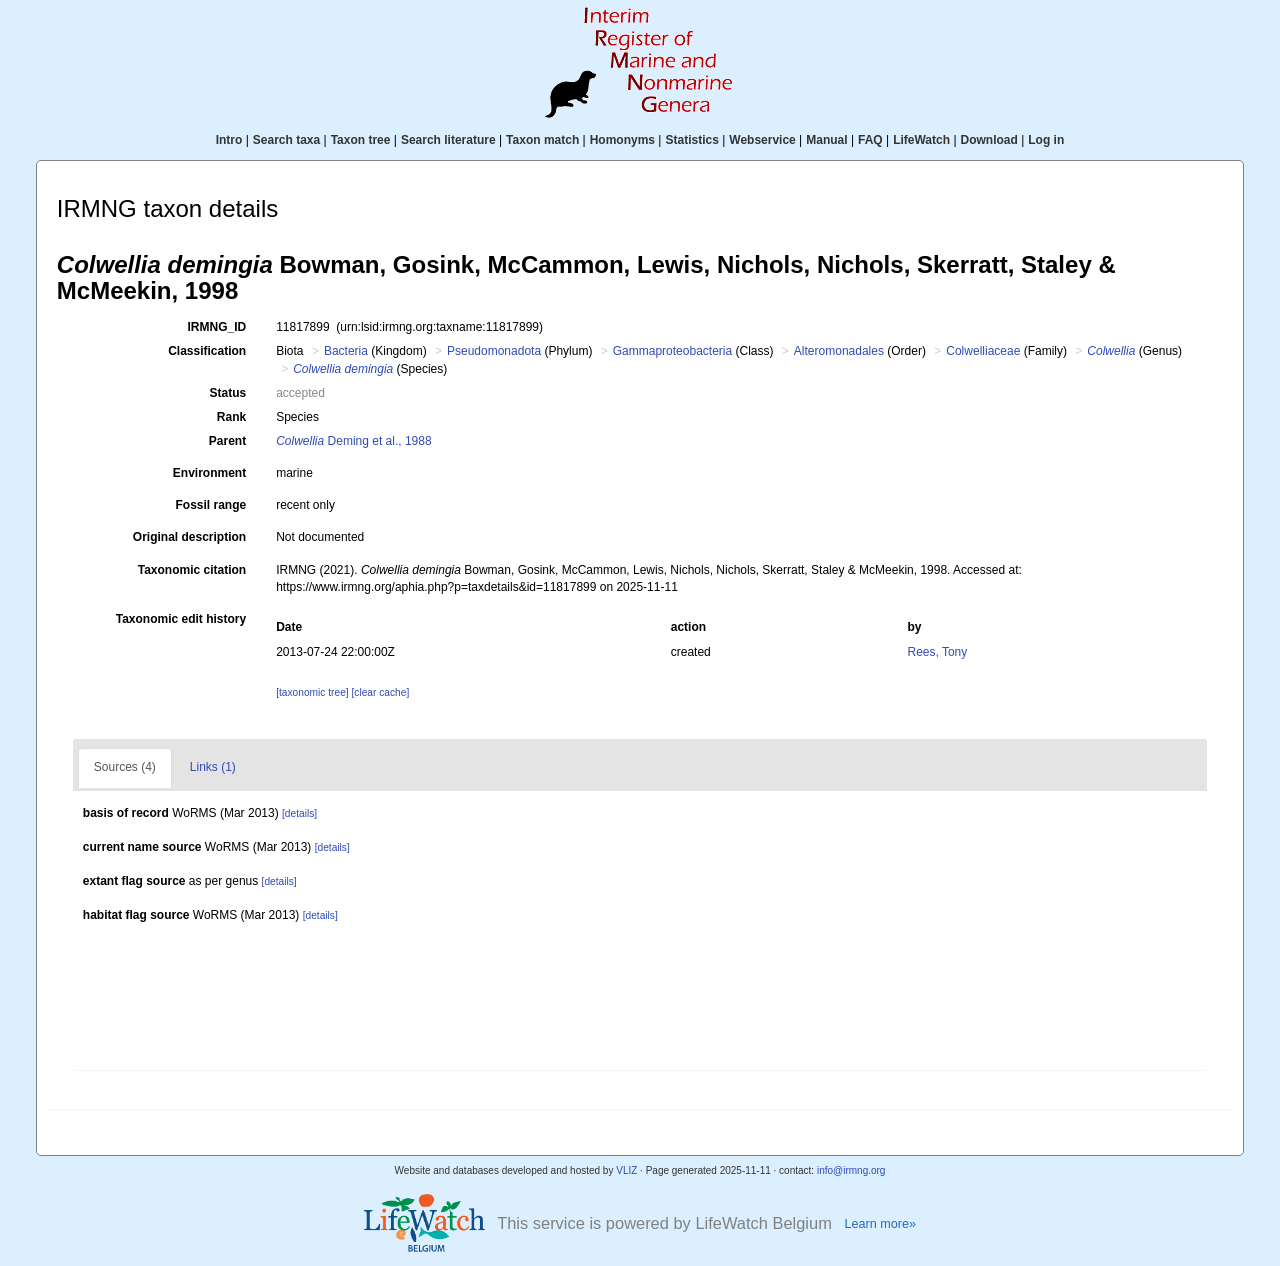 The image size is (1280, 1266). Describe the element at coordinates (851, 1170) in the screenshot. I see `info@irmng.org` at that location.